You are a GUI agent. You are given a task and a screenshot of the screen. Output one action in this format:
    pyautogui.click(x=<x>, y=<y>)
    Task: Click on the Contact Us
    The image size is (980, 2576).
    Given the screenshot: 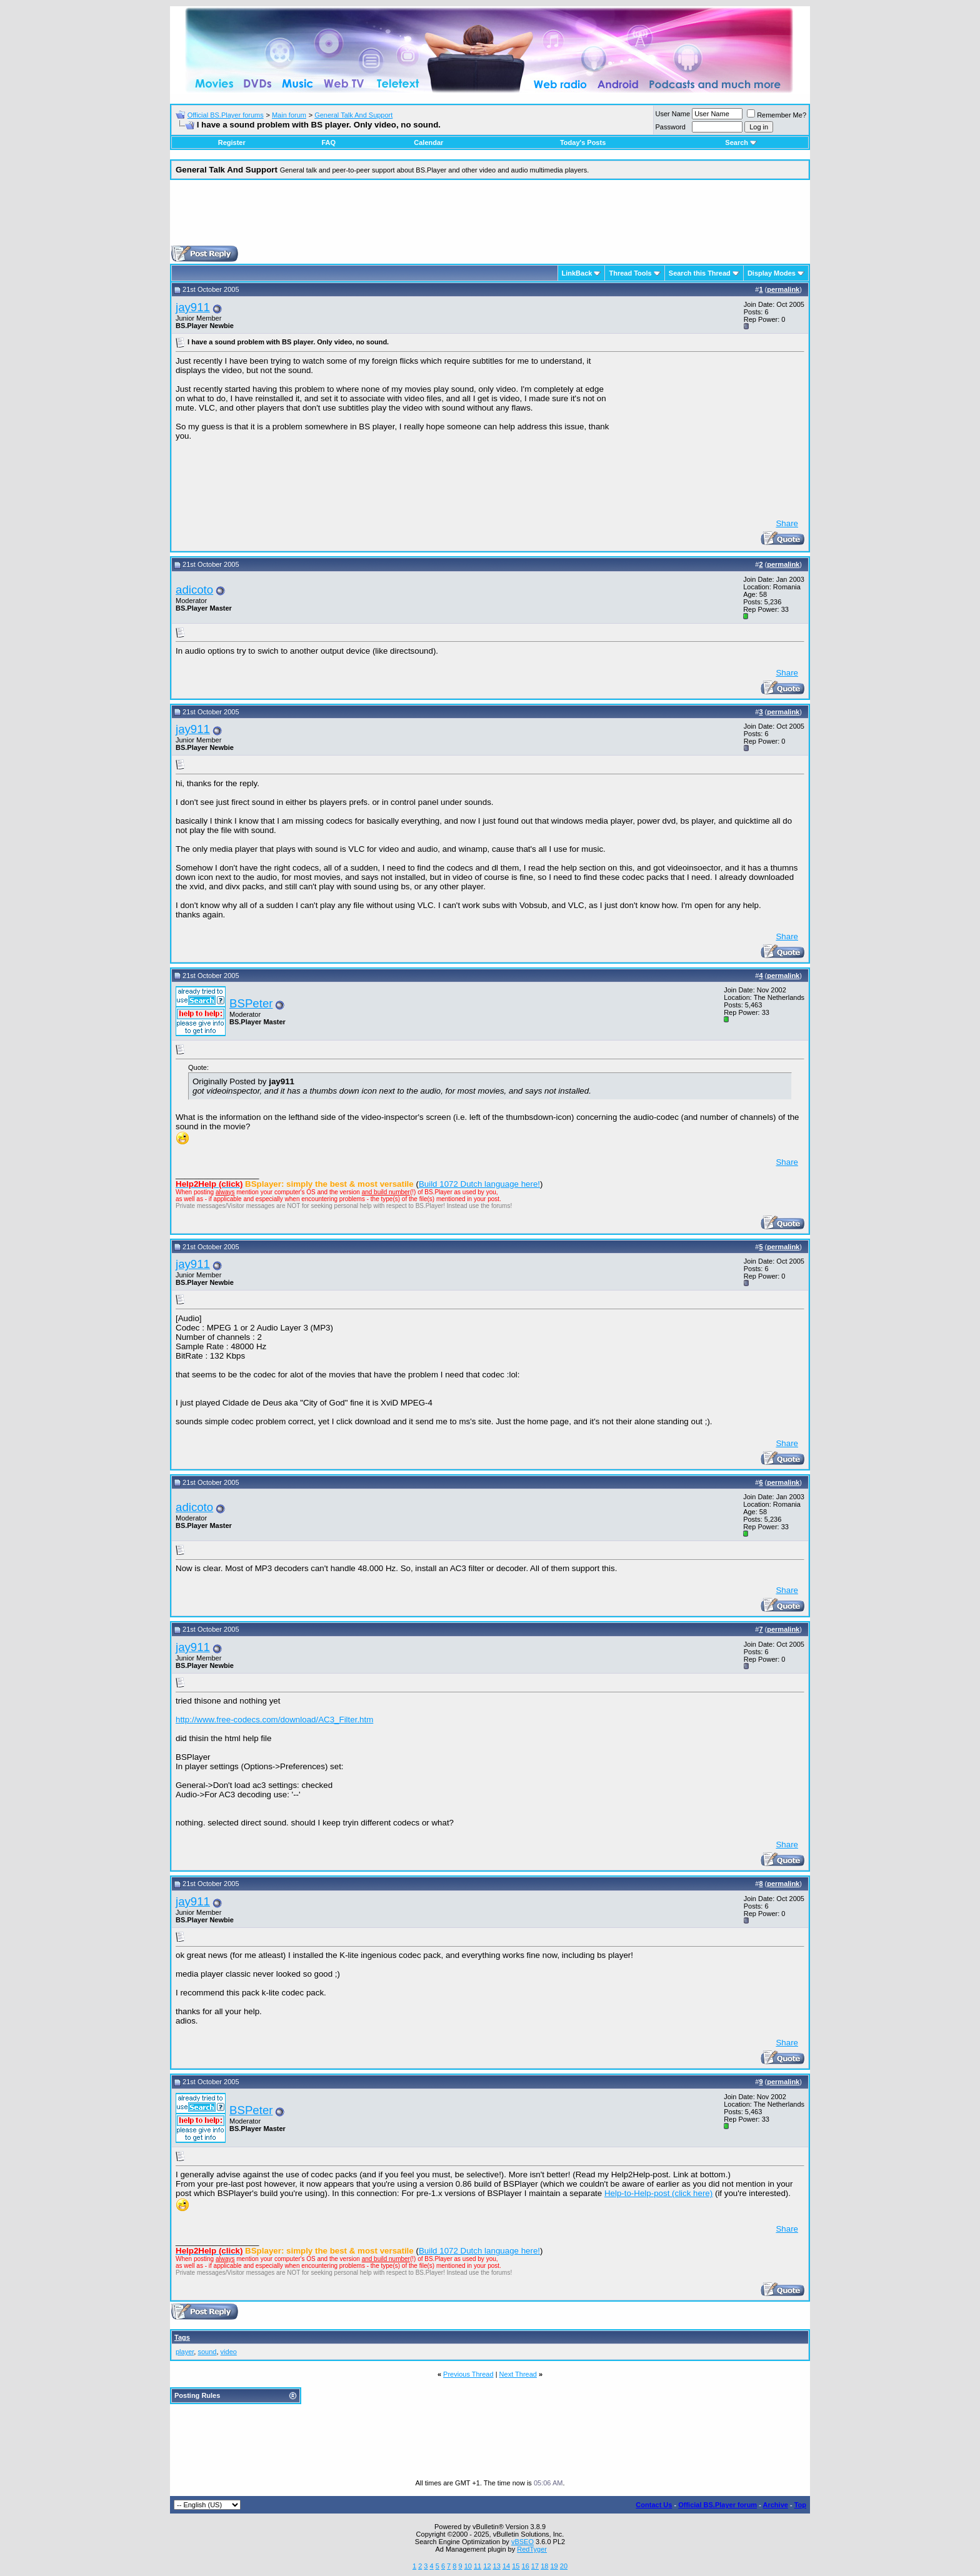 What is the action you would take?
    pyautogui.click(x=654, y=2505)
    